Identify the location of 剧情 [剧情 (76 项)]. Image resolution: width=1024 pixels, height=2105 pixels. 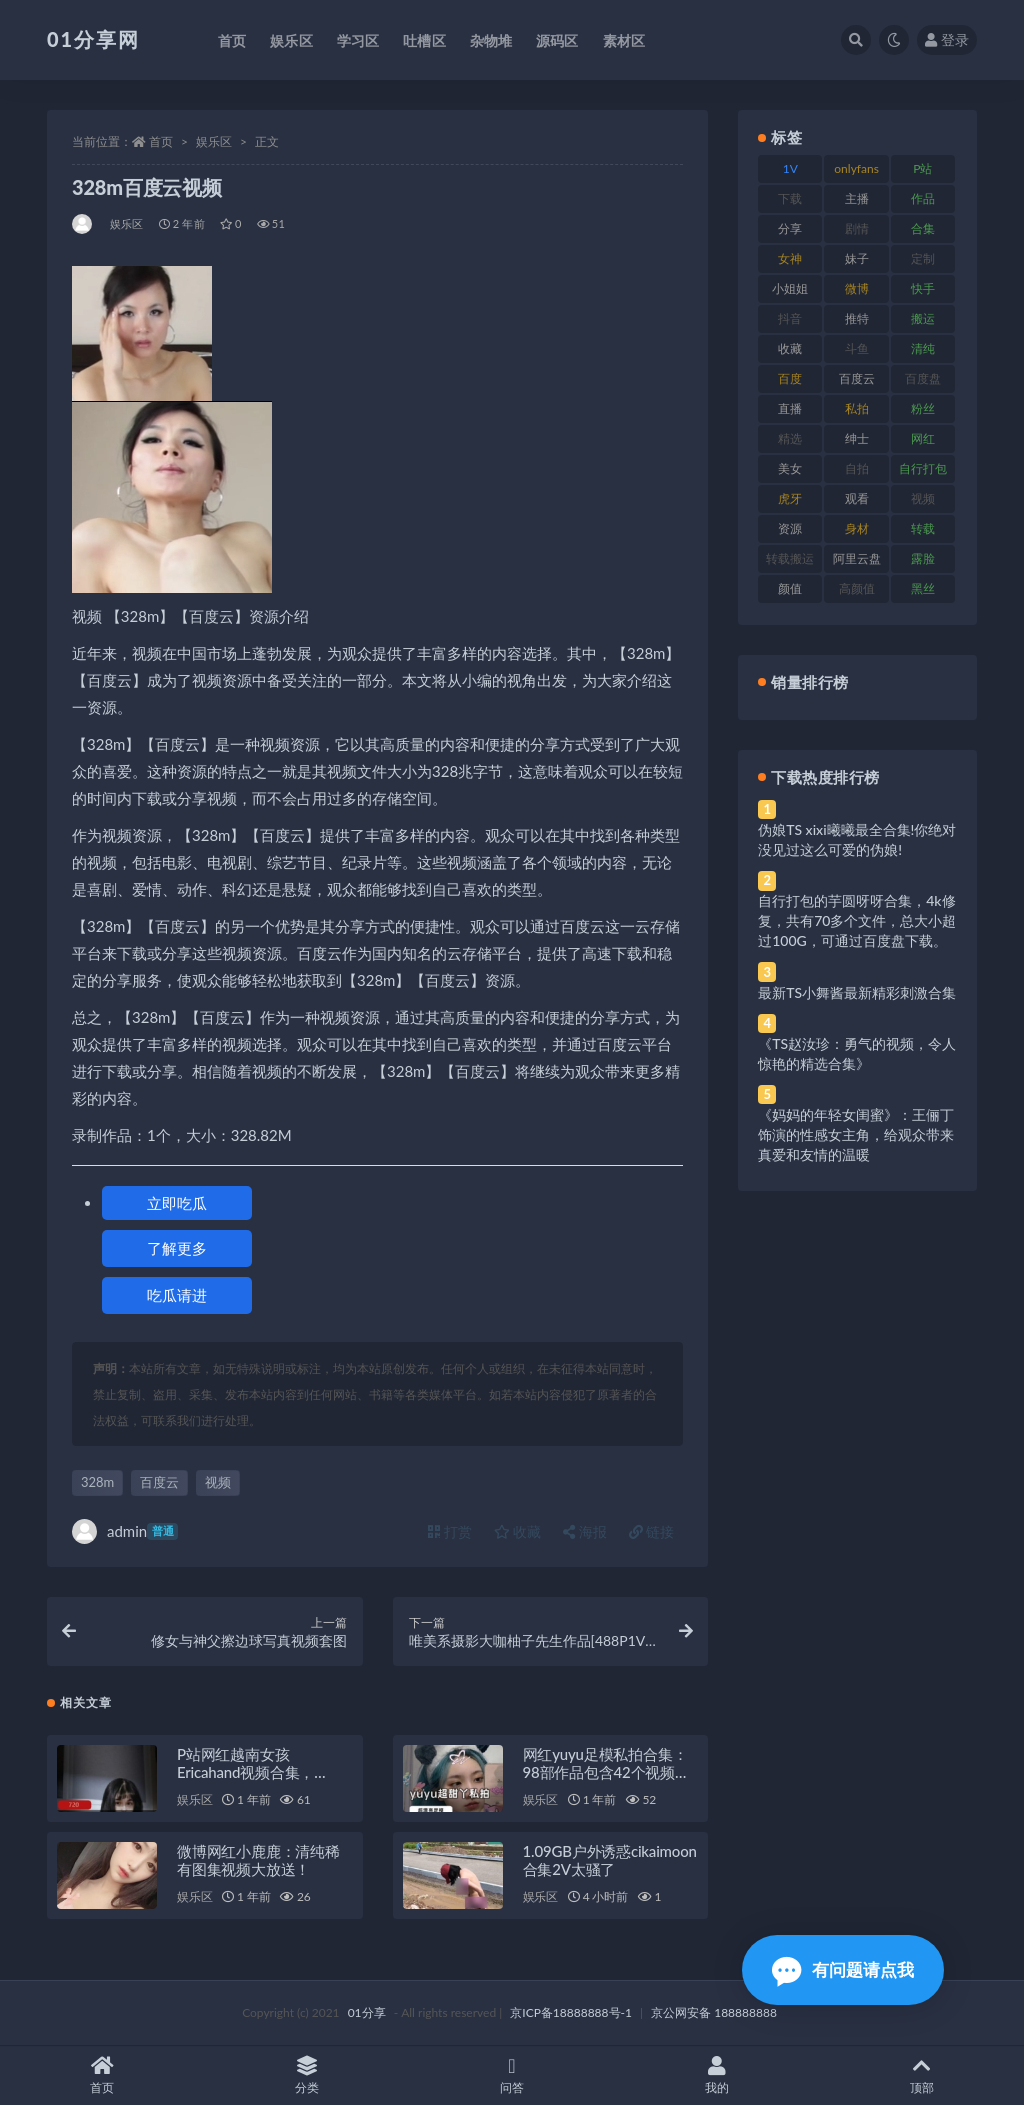
(857, 228).